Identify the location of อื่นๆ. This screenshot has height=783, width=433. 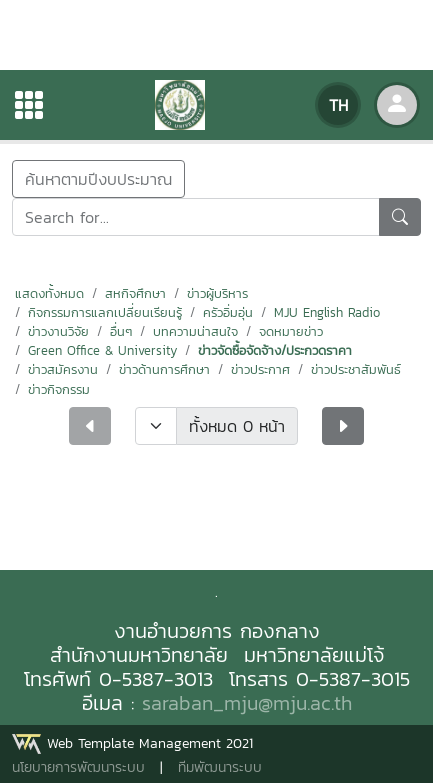
(121, 331).